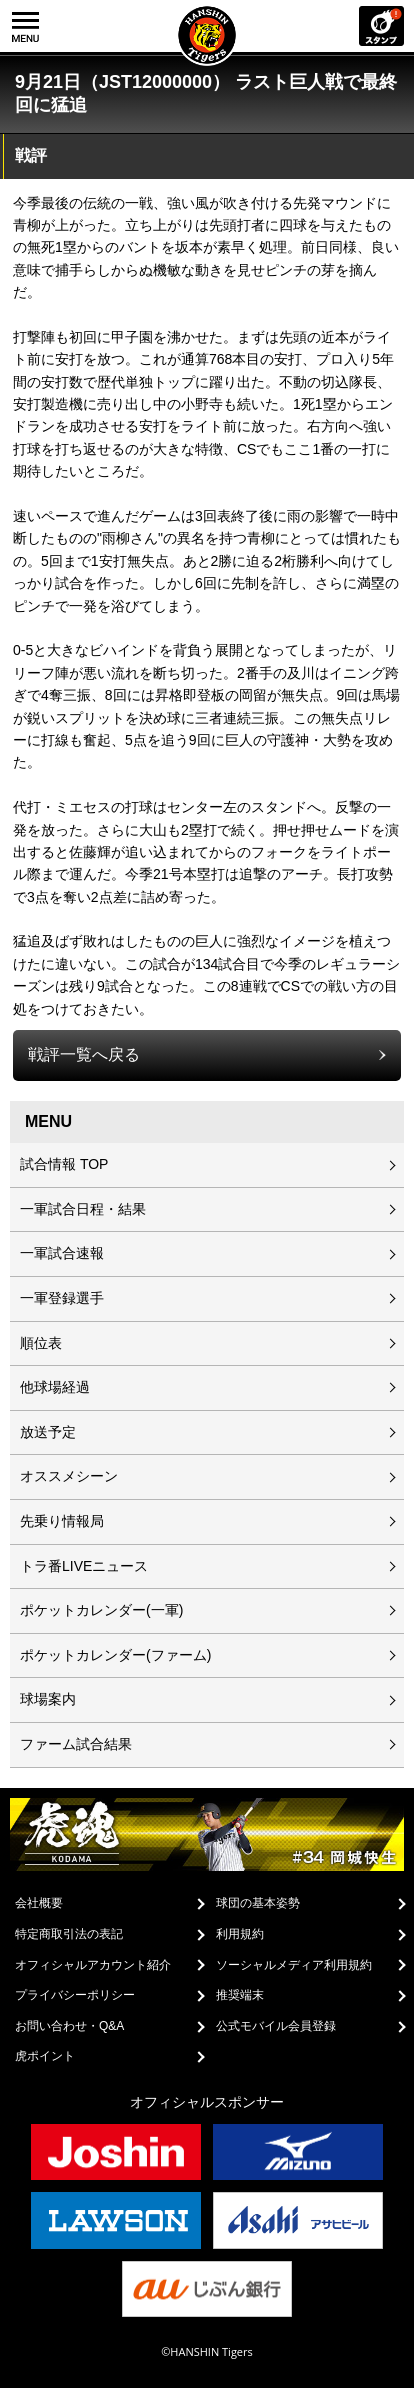  I want to click on 推奨端末, so click(240, 1995).